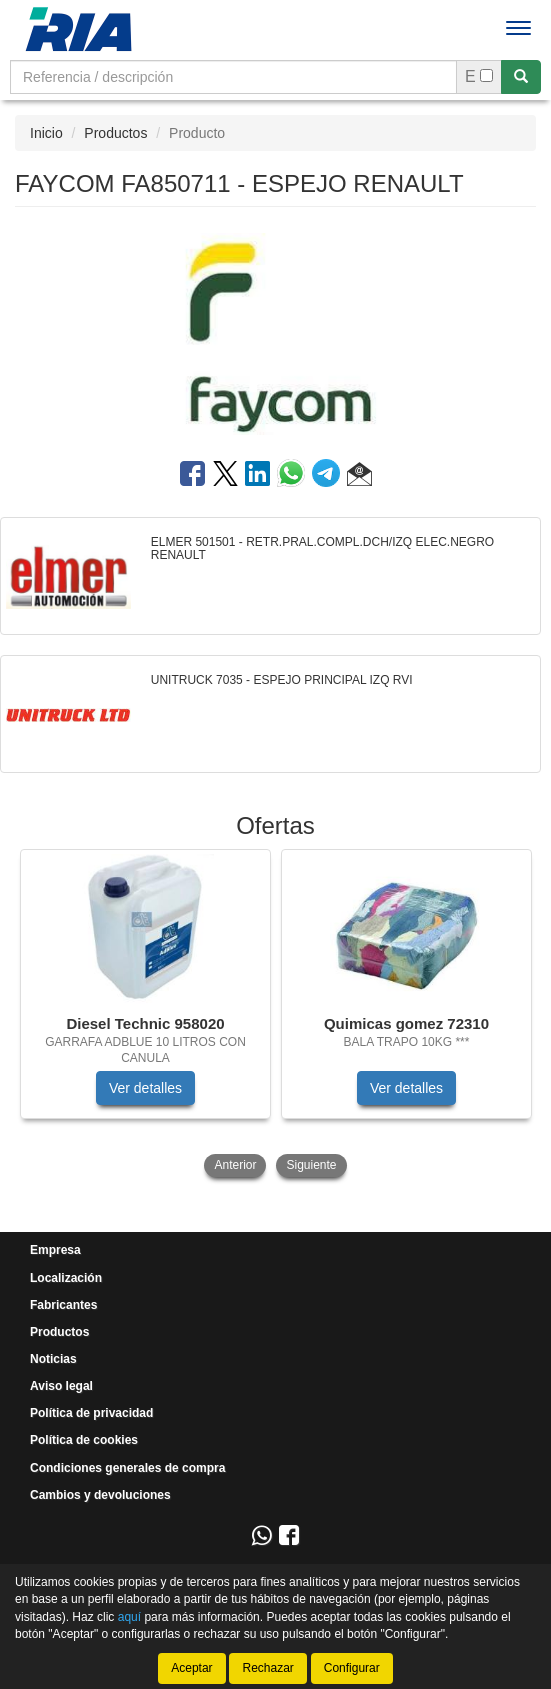 The height and width of the screenshot is (1689, 551). What do you see at coordinates (115, 133) in the screenshot?
I see `Productos` at bounding box center [115, 133].